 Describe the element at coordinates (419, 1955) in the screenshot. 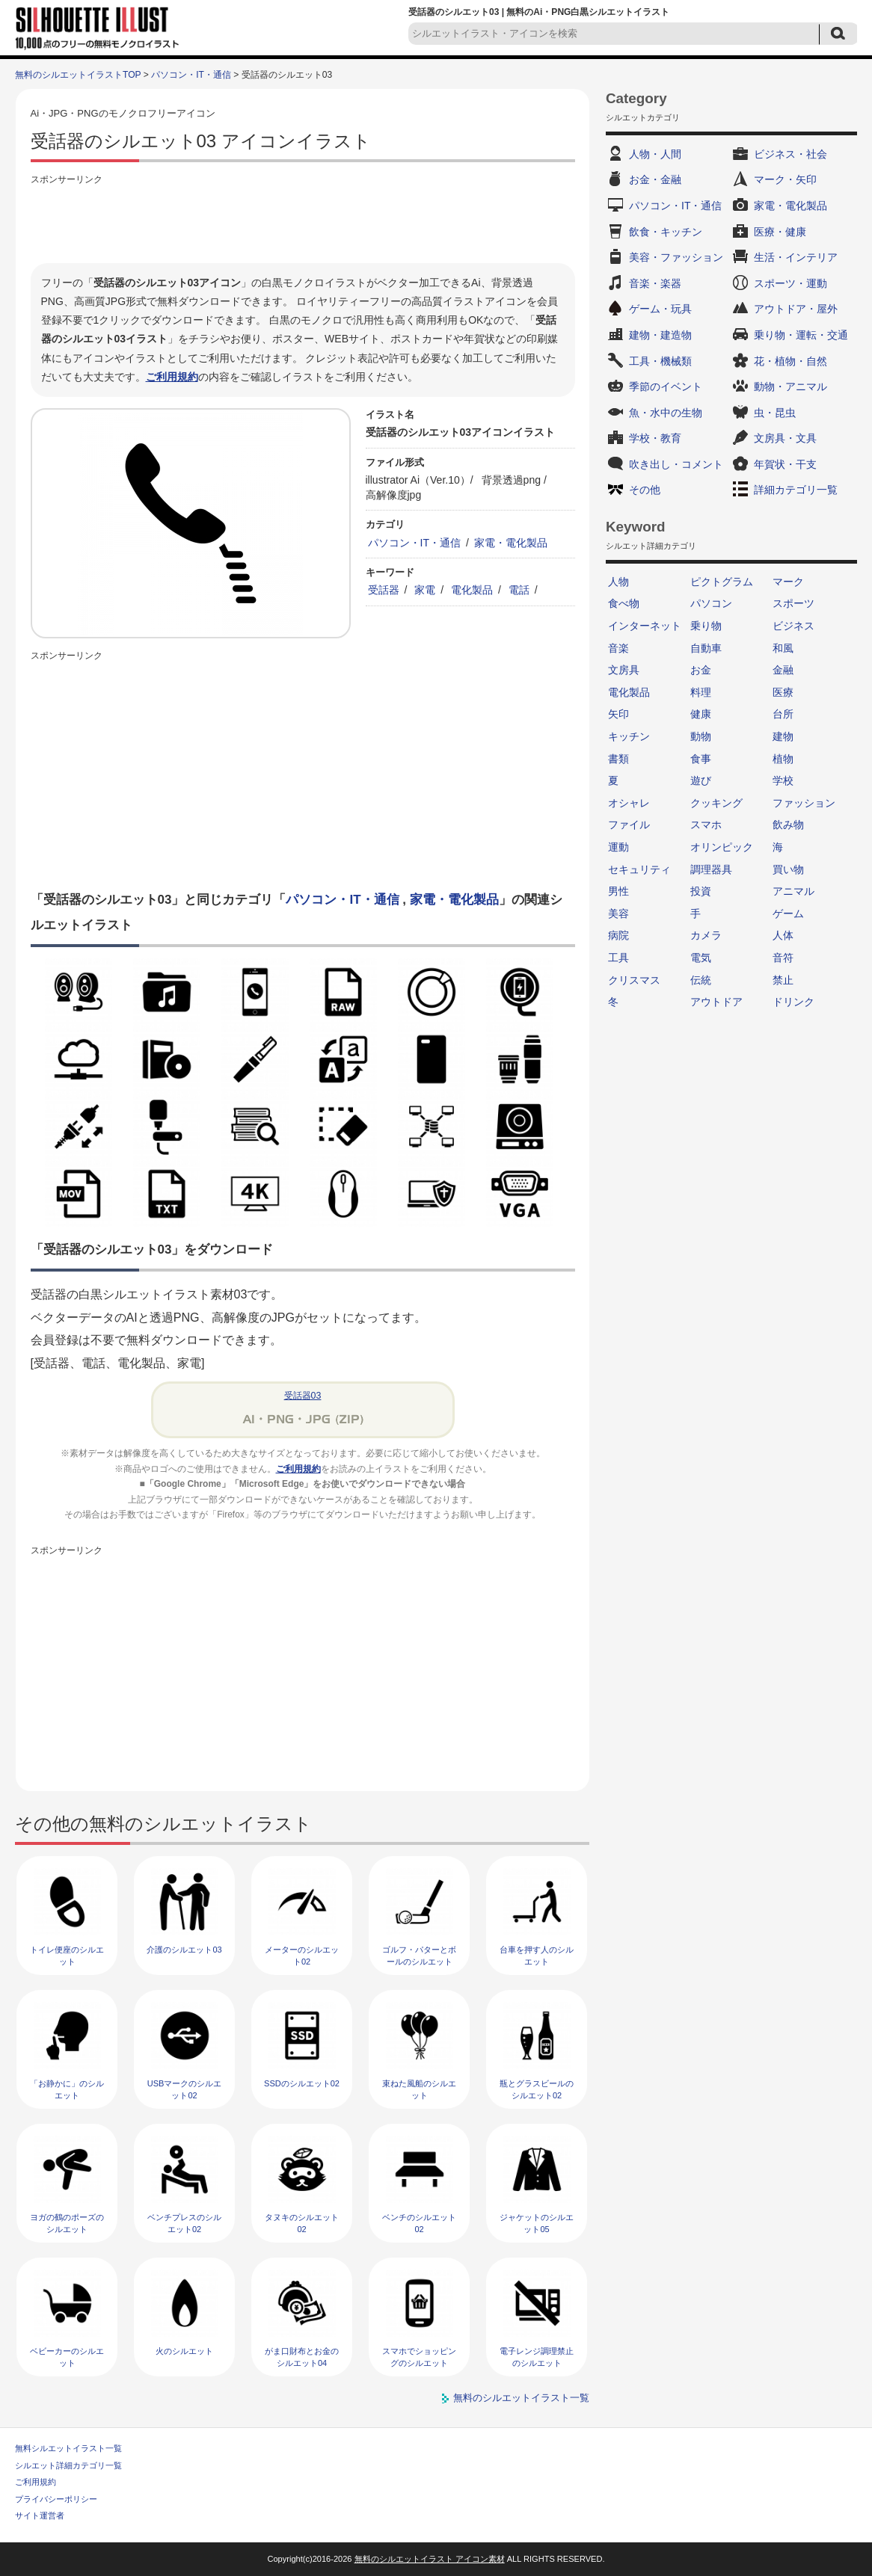

I see `ゴルフ・パターとボールのシルエット` at that location.